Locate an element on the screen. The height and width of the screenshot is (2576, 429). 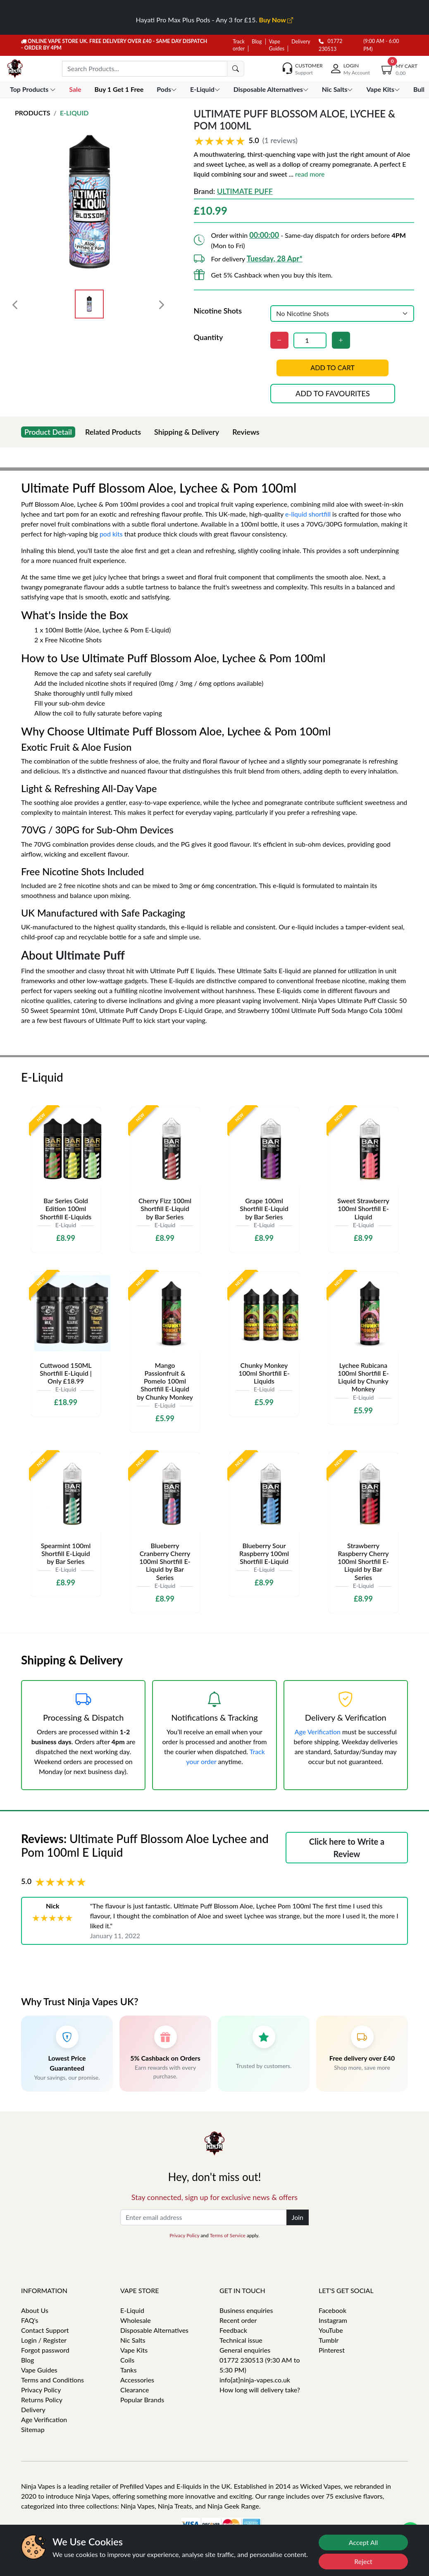
[search] is located at coordinates (235, 69).